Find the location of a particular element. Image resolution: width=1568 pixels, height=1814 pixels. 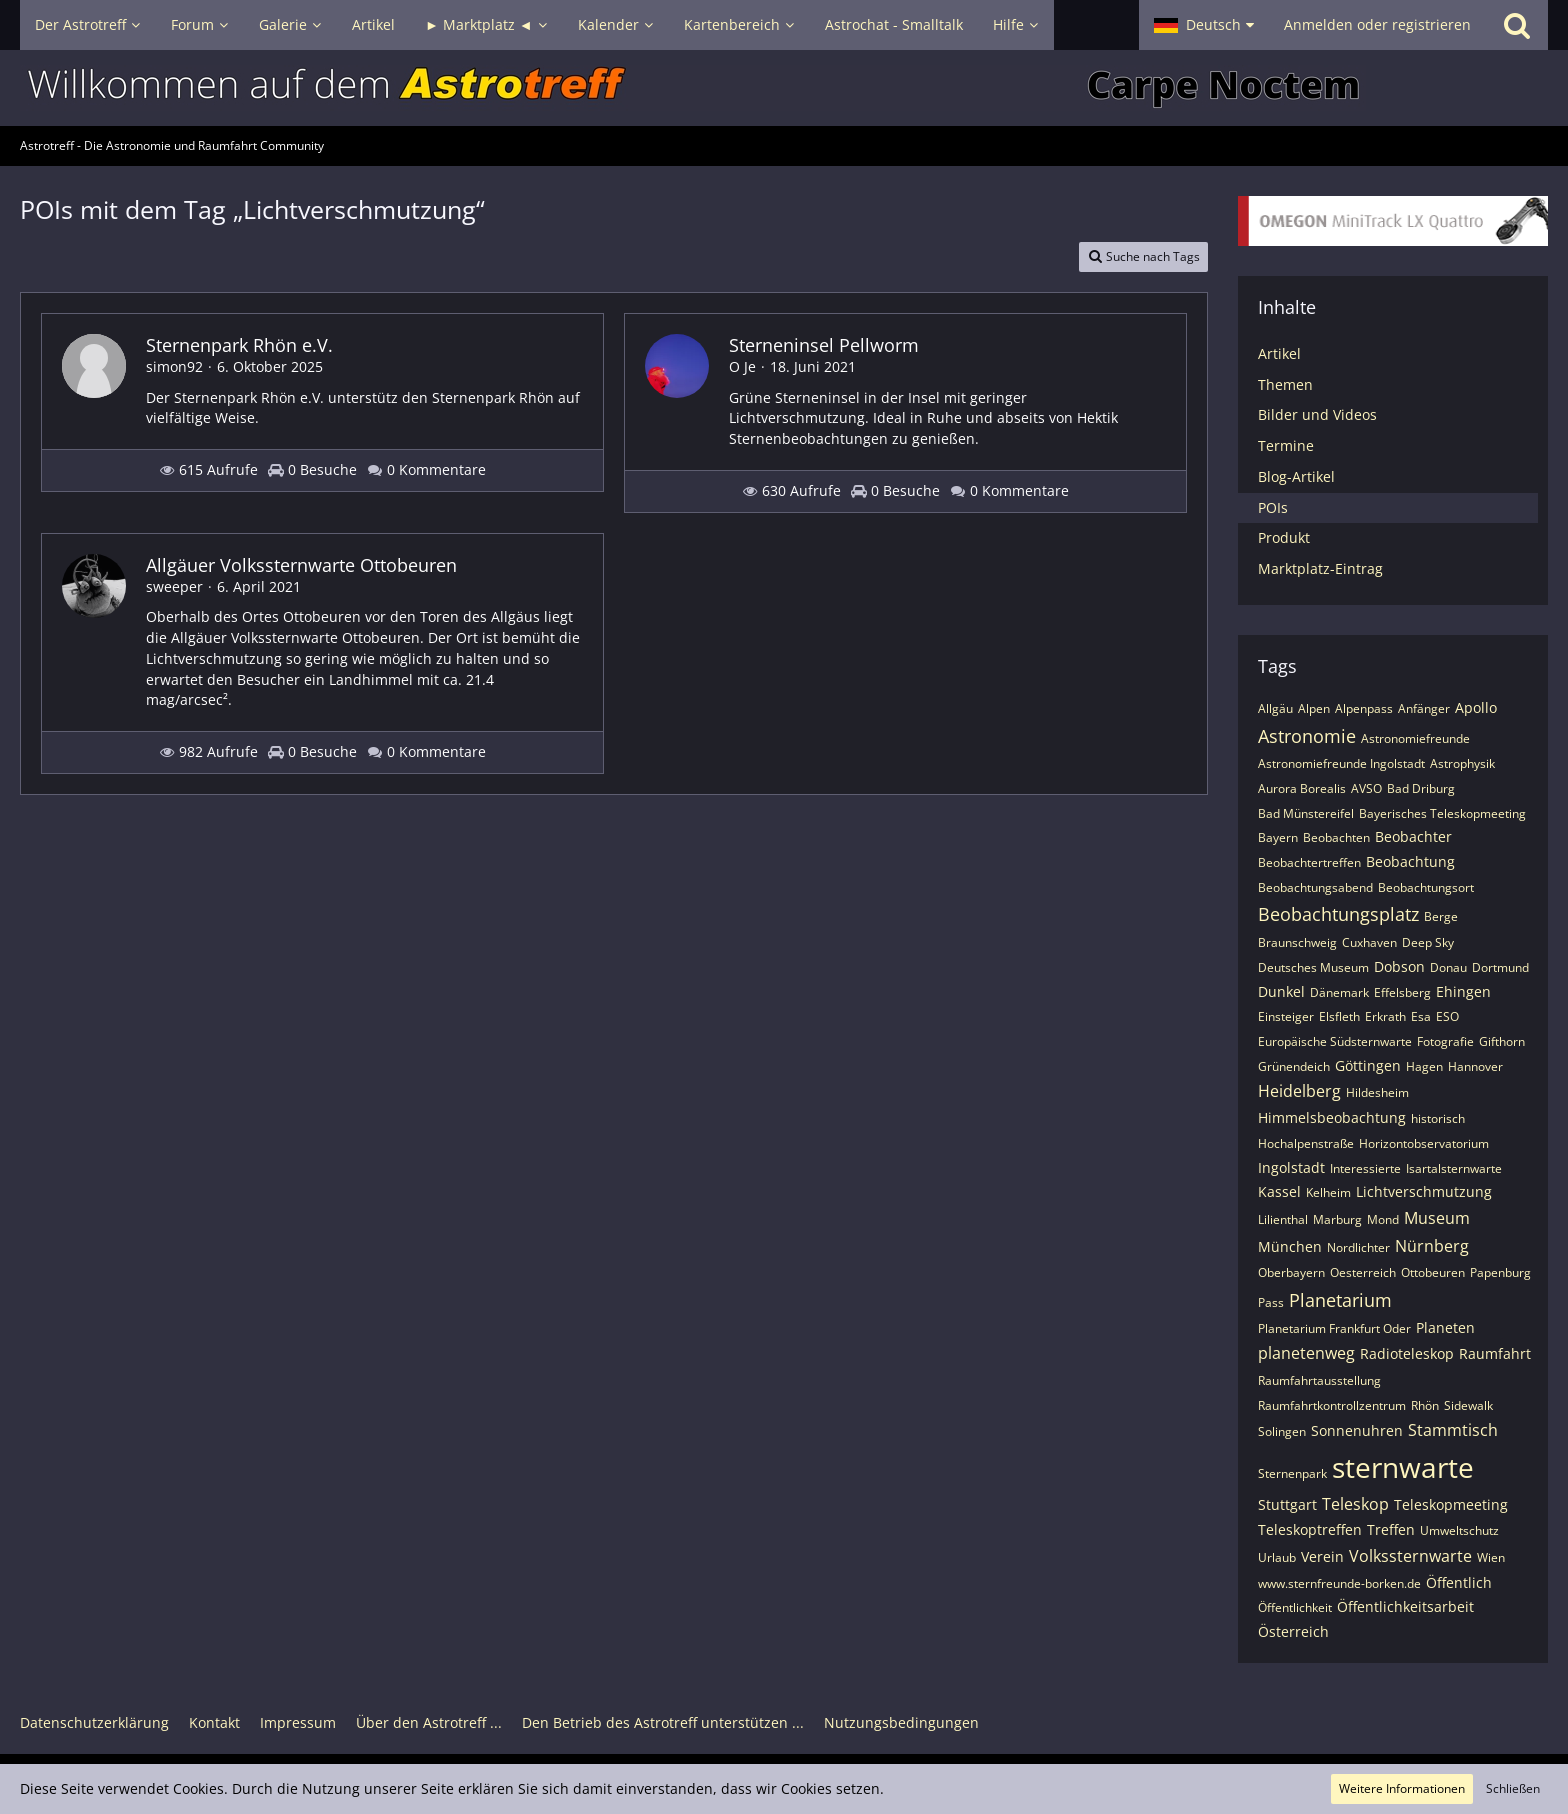

Oesterreich is located at coordinates (1363, 1272).